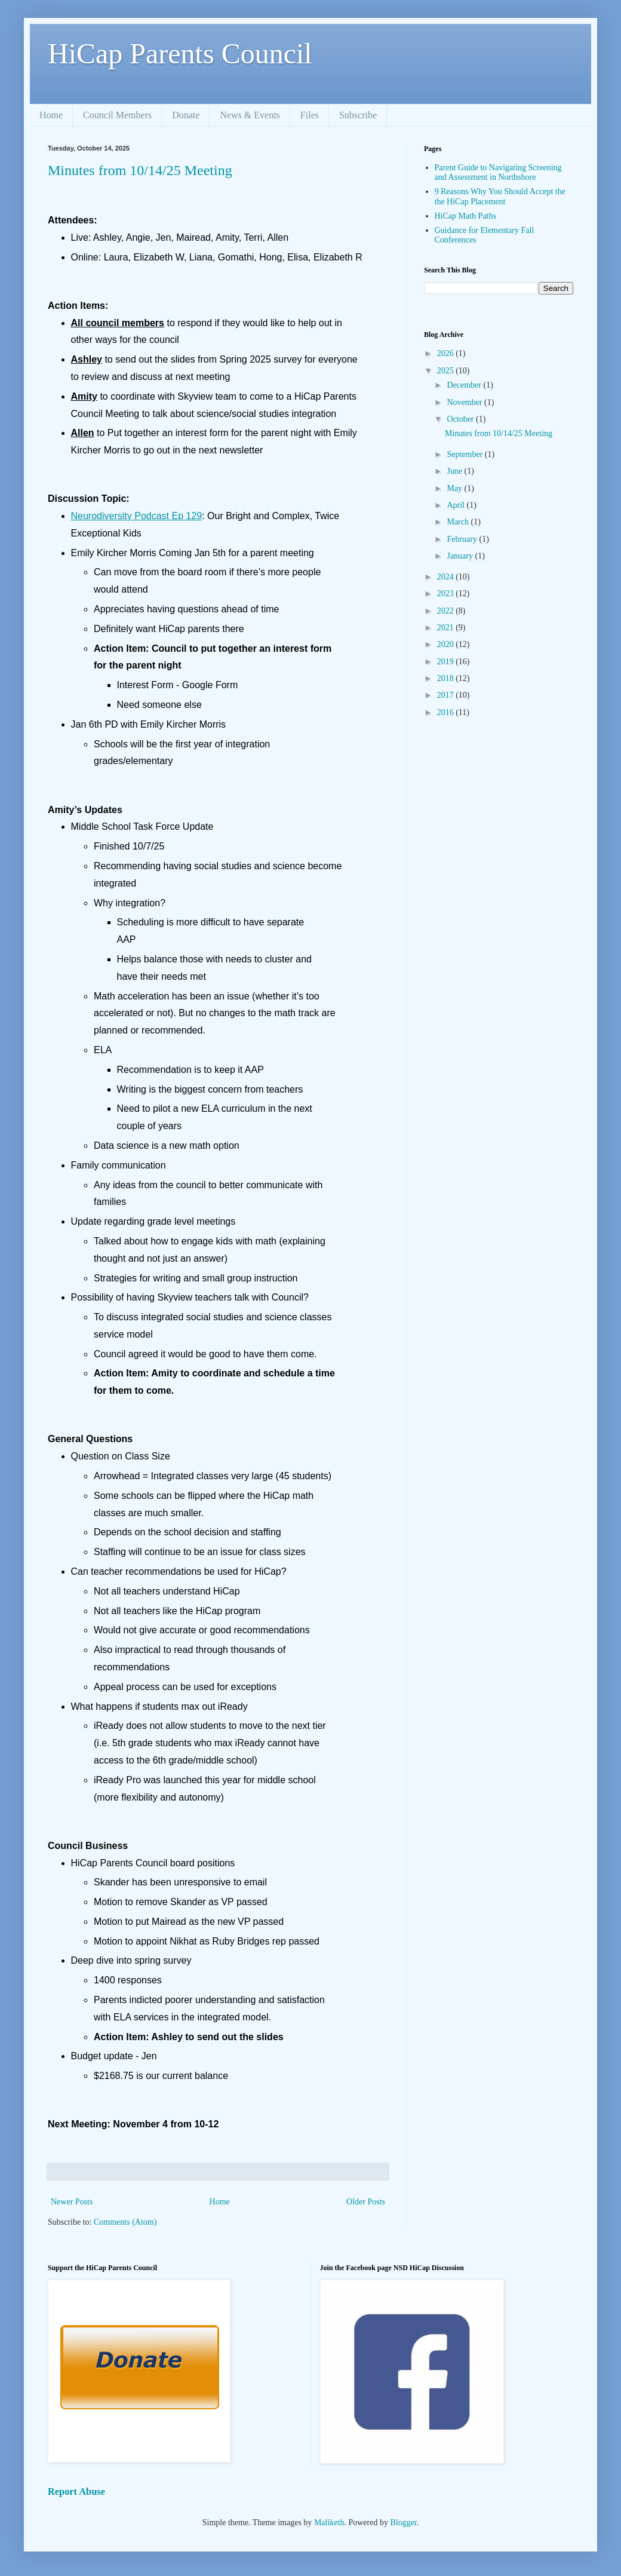 This screenshot has height=2576, width=621. Describe the element at coordinates (446, 370) in the screenshot. I see `2025` at that location.